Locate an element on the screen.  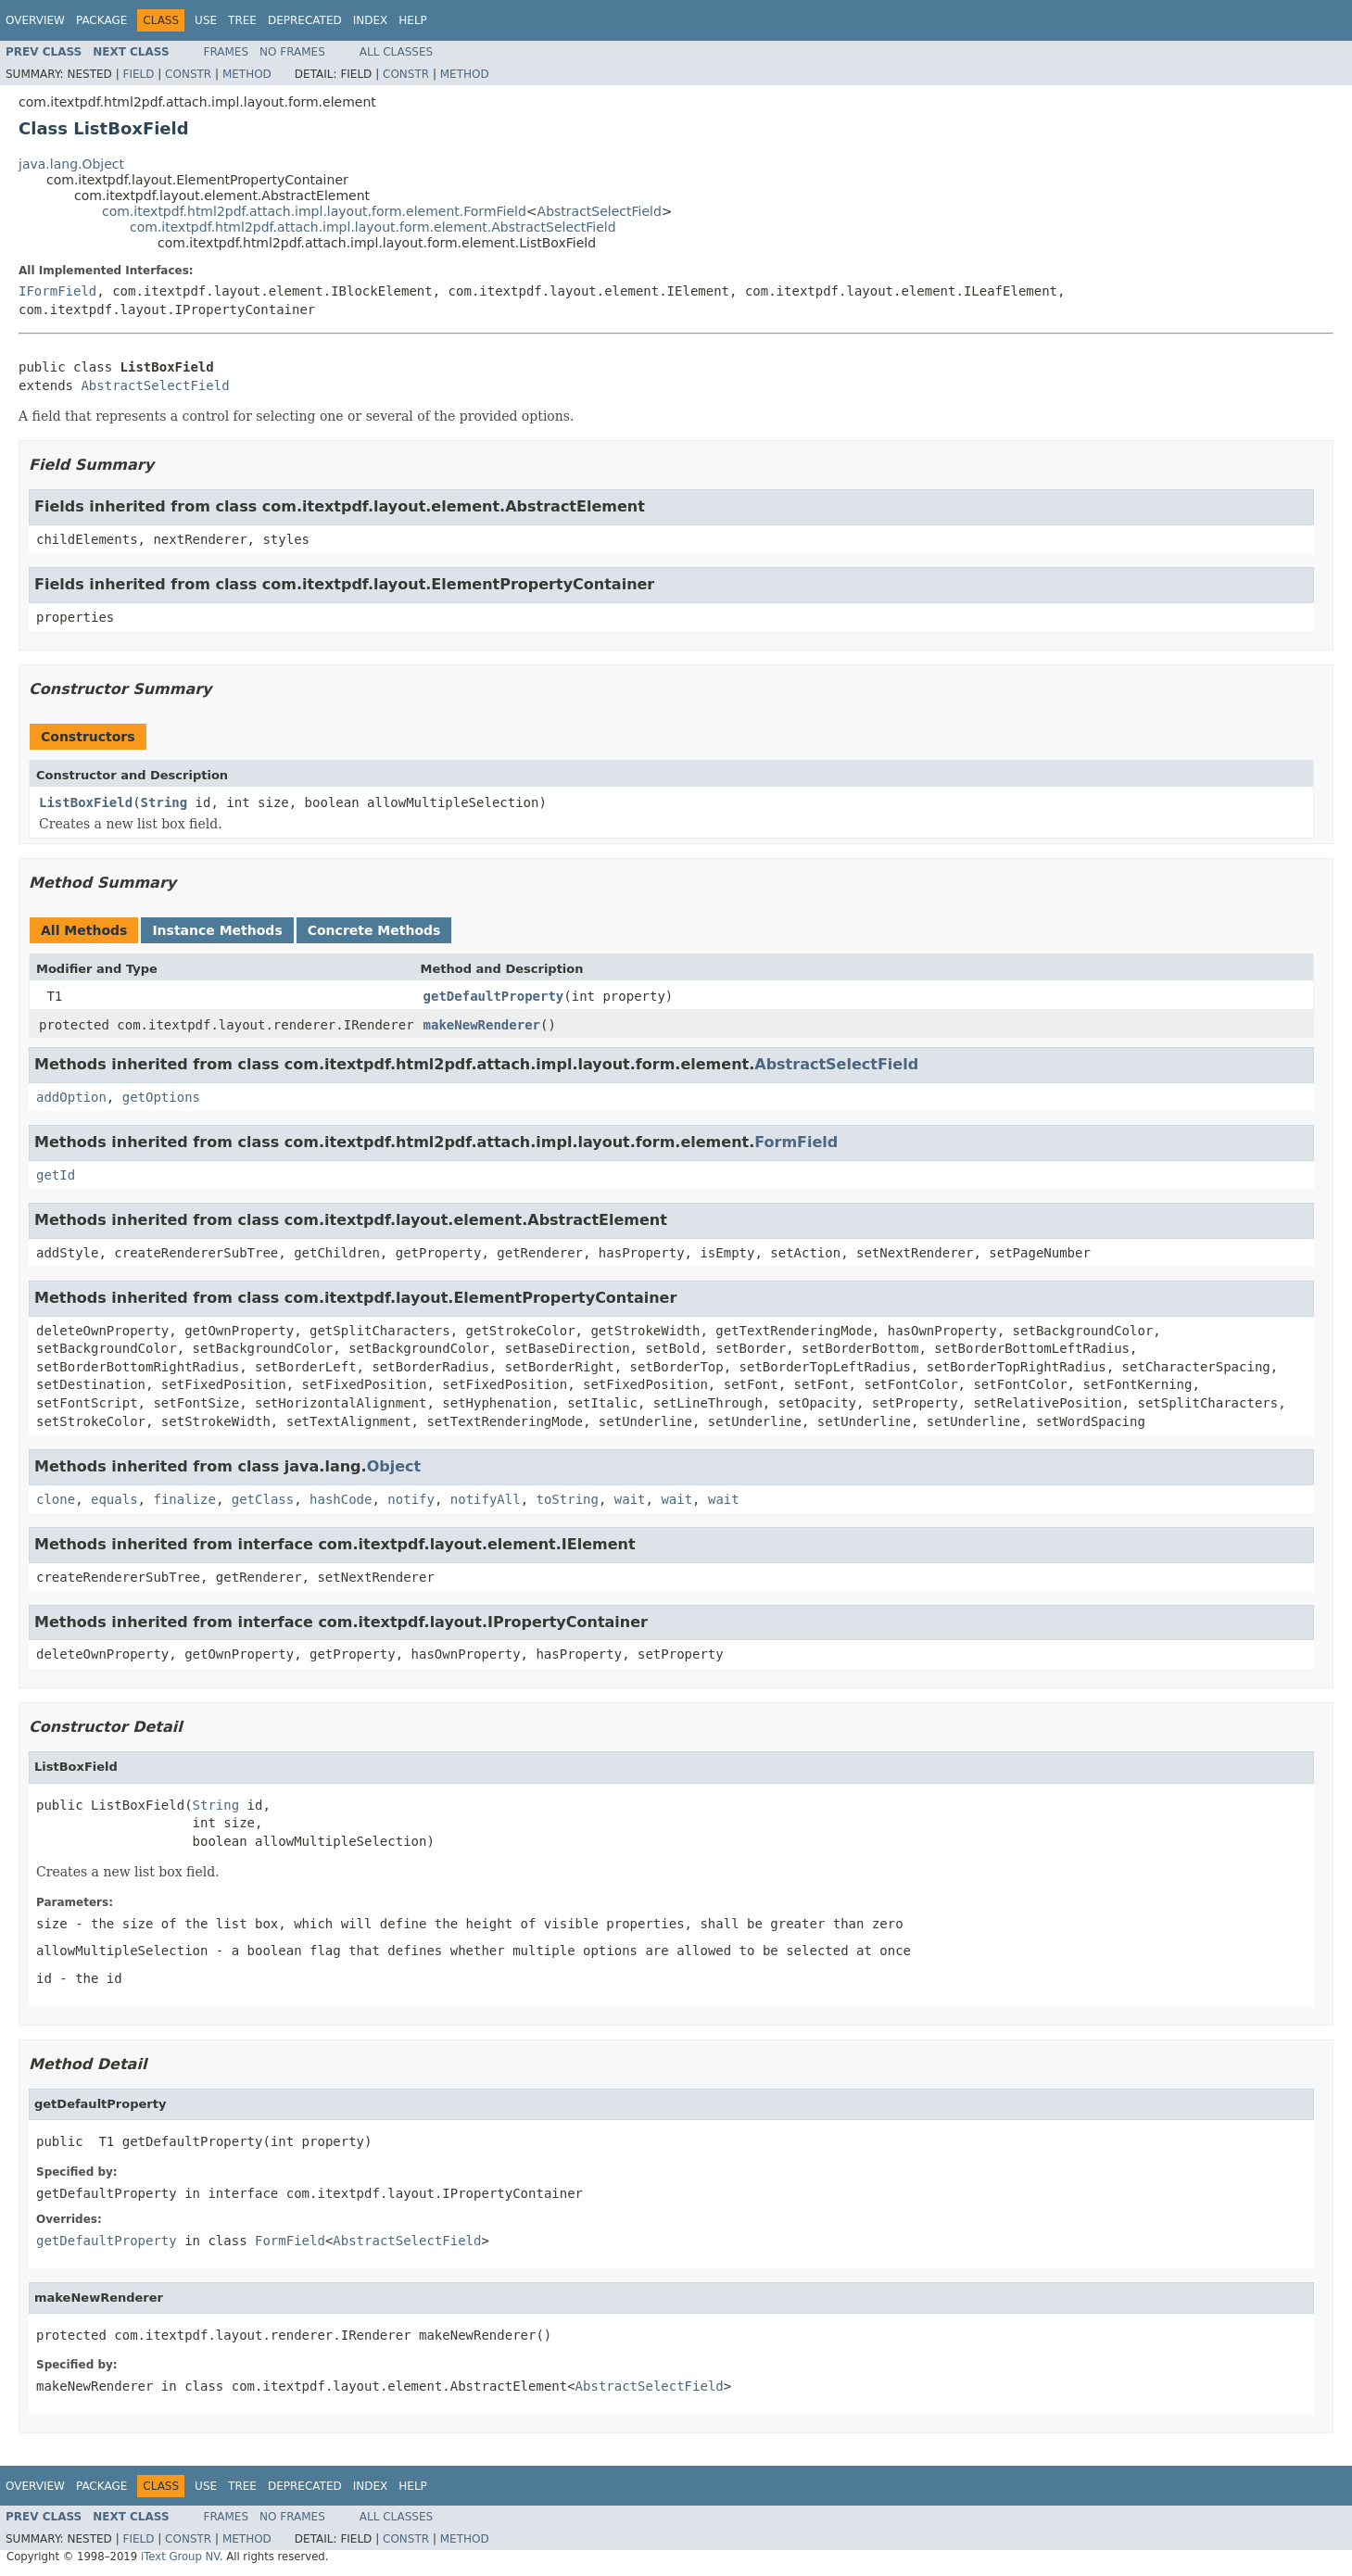
makeNewRenderer is located at coordinates (481, 1024).